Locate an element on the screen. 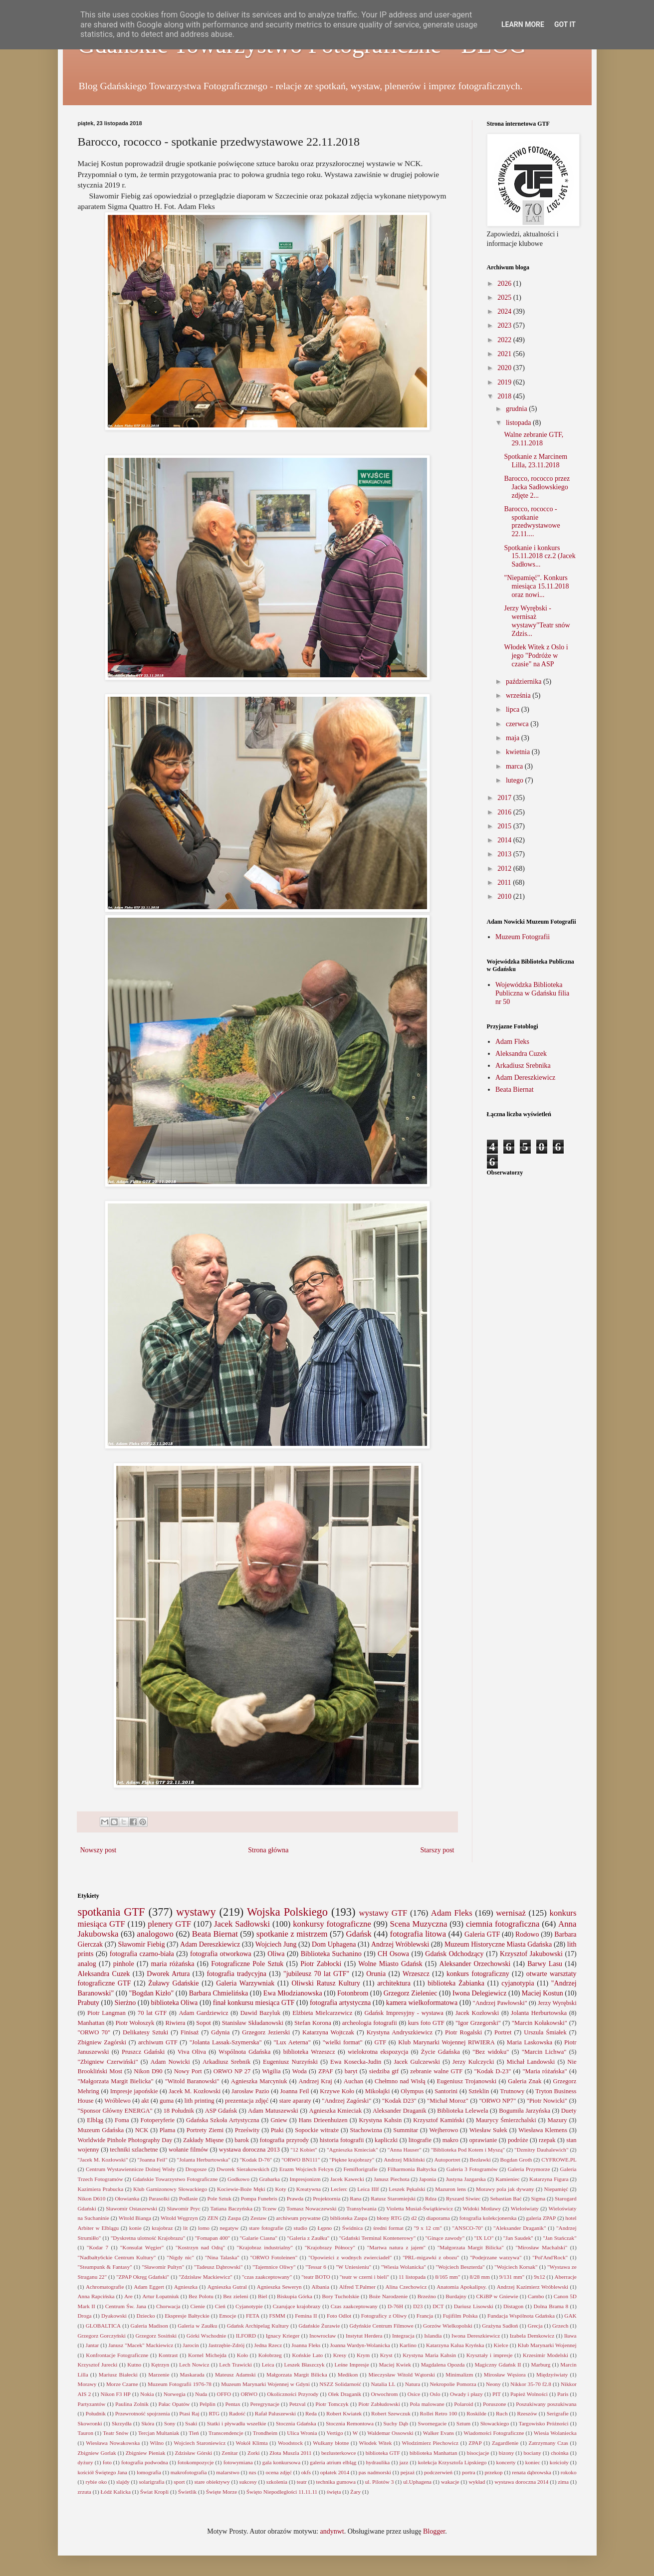 This screenshot has width=654, height=2576. Prześwity is located at coordinates (247, 2130).